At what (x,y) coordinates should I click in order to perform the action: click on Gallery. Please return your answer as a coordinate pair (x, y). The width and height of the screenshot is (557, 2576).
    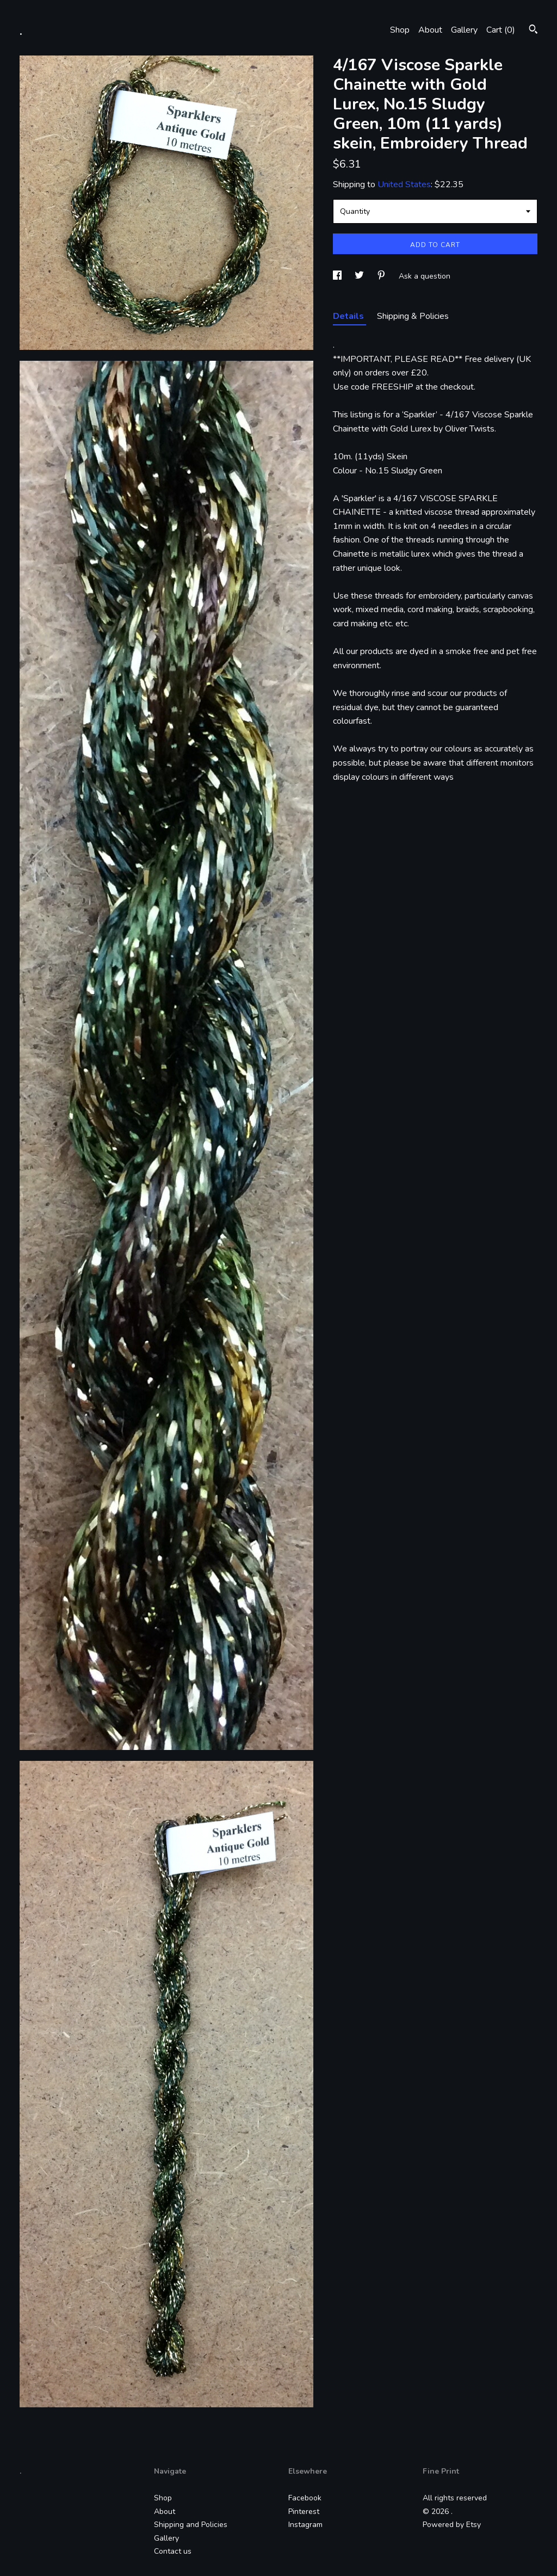
    Looking at the image, I should click on (464, 30).